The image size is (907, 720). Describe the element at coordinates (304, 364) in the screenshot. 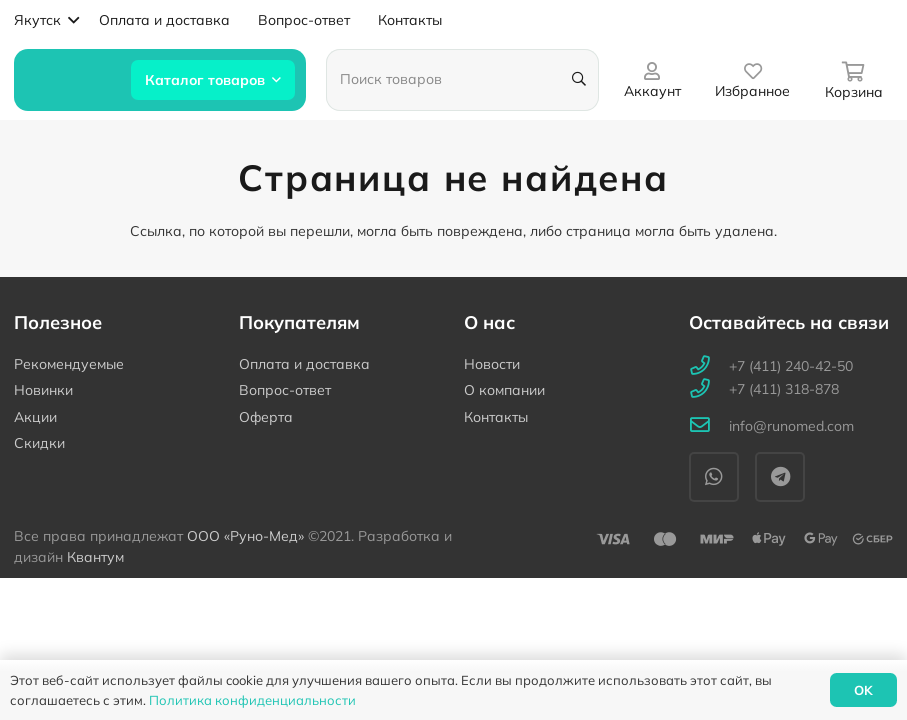

I see `Оплата и доставка` at that location.